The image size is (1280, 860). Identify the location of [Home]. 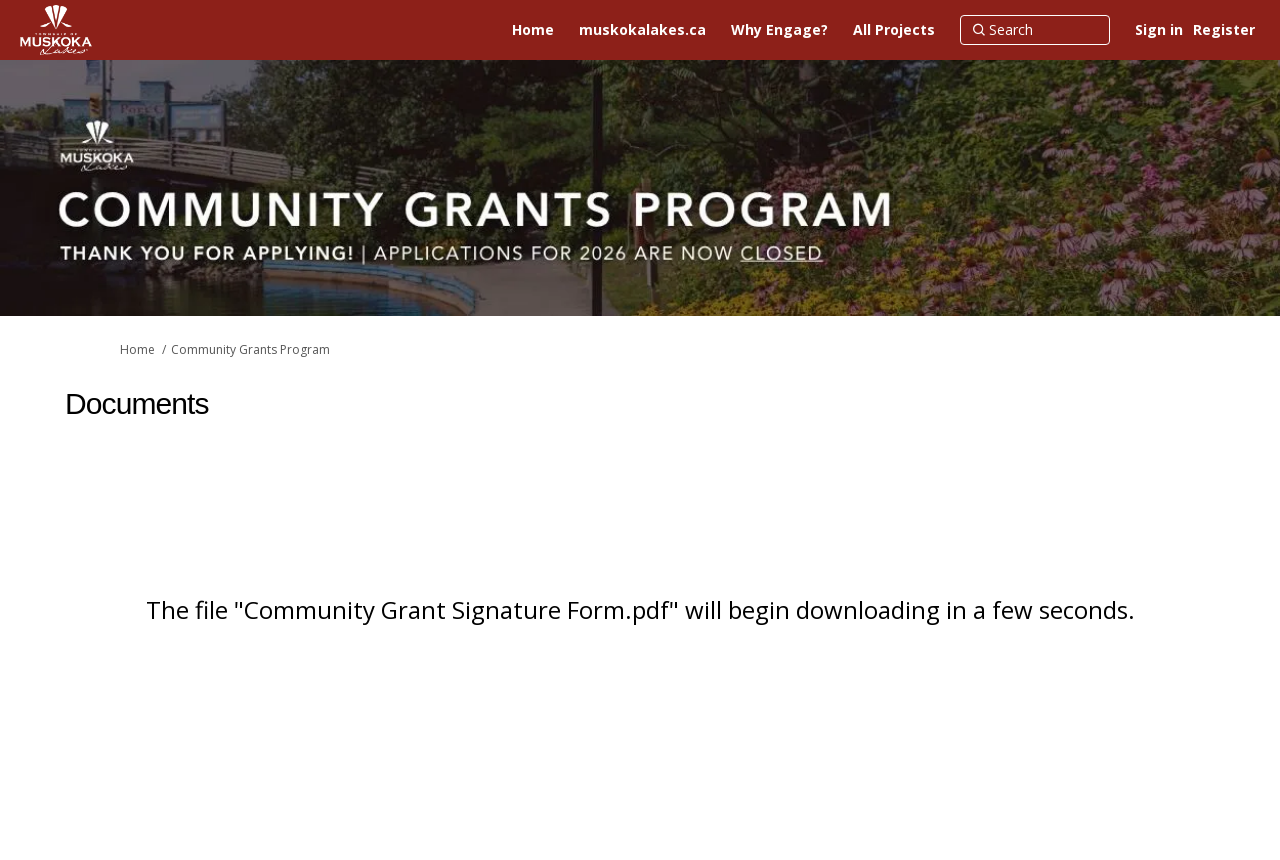
(533, 30).